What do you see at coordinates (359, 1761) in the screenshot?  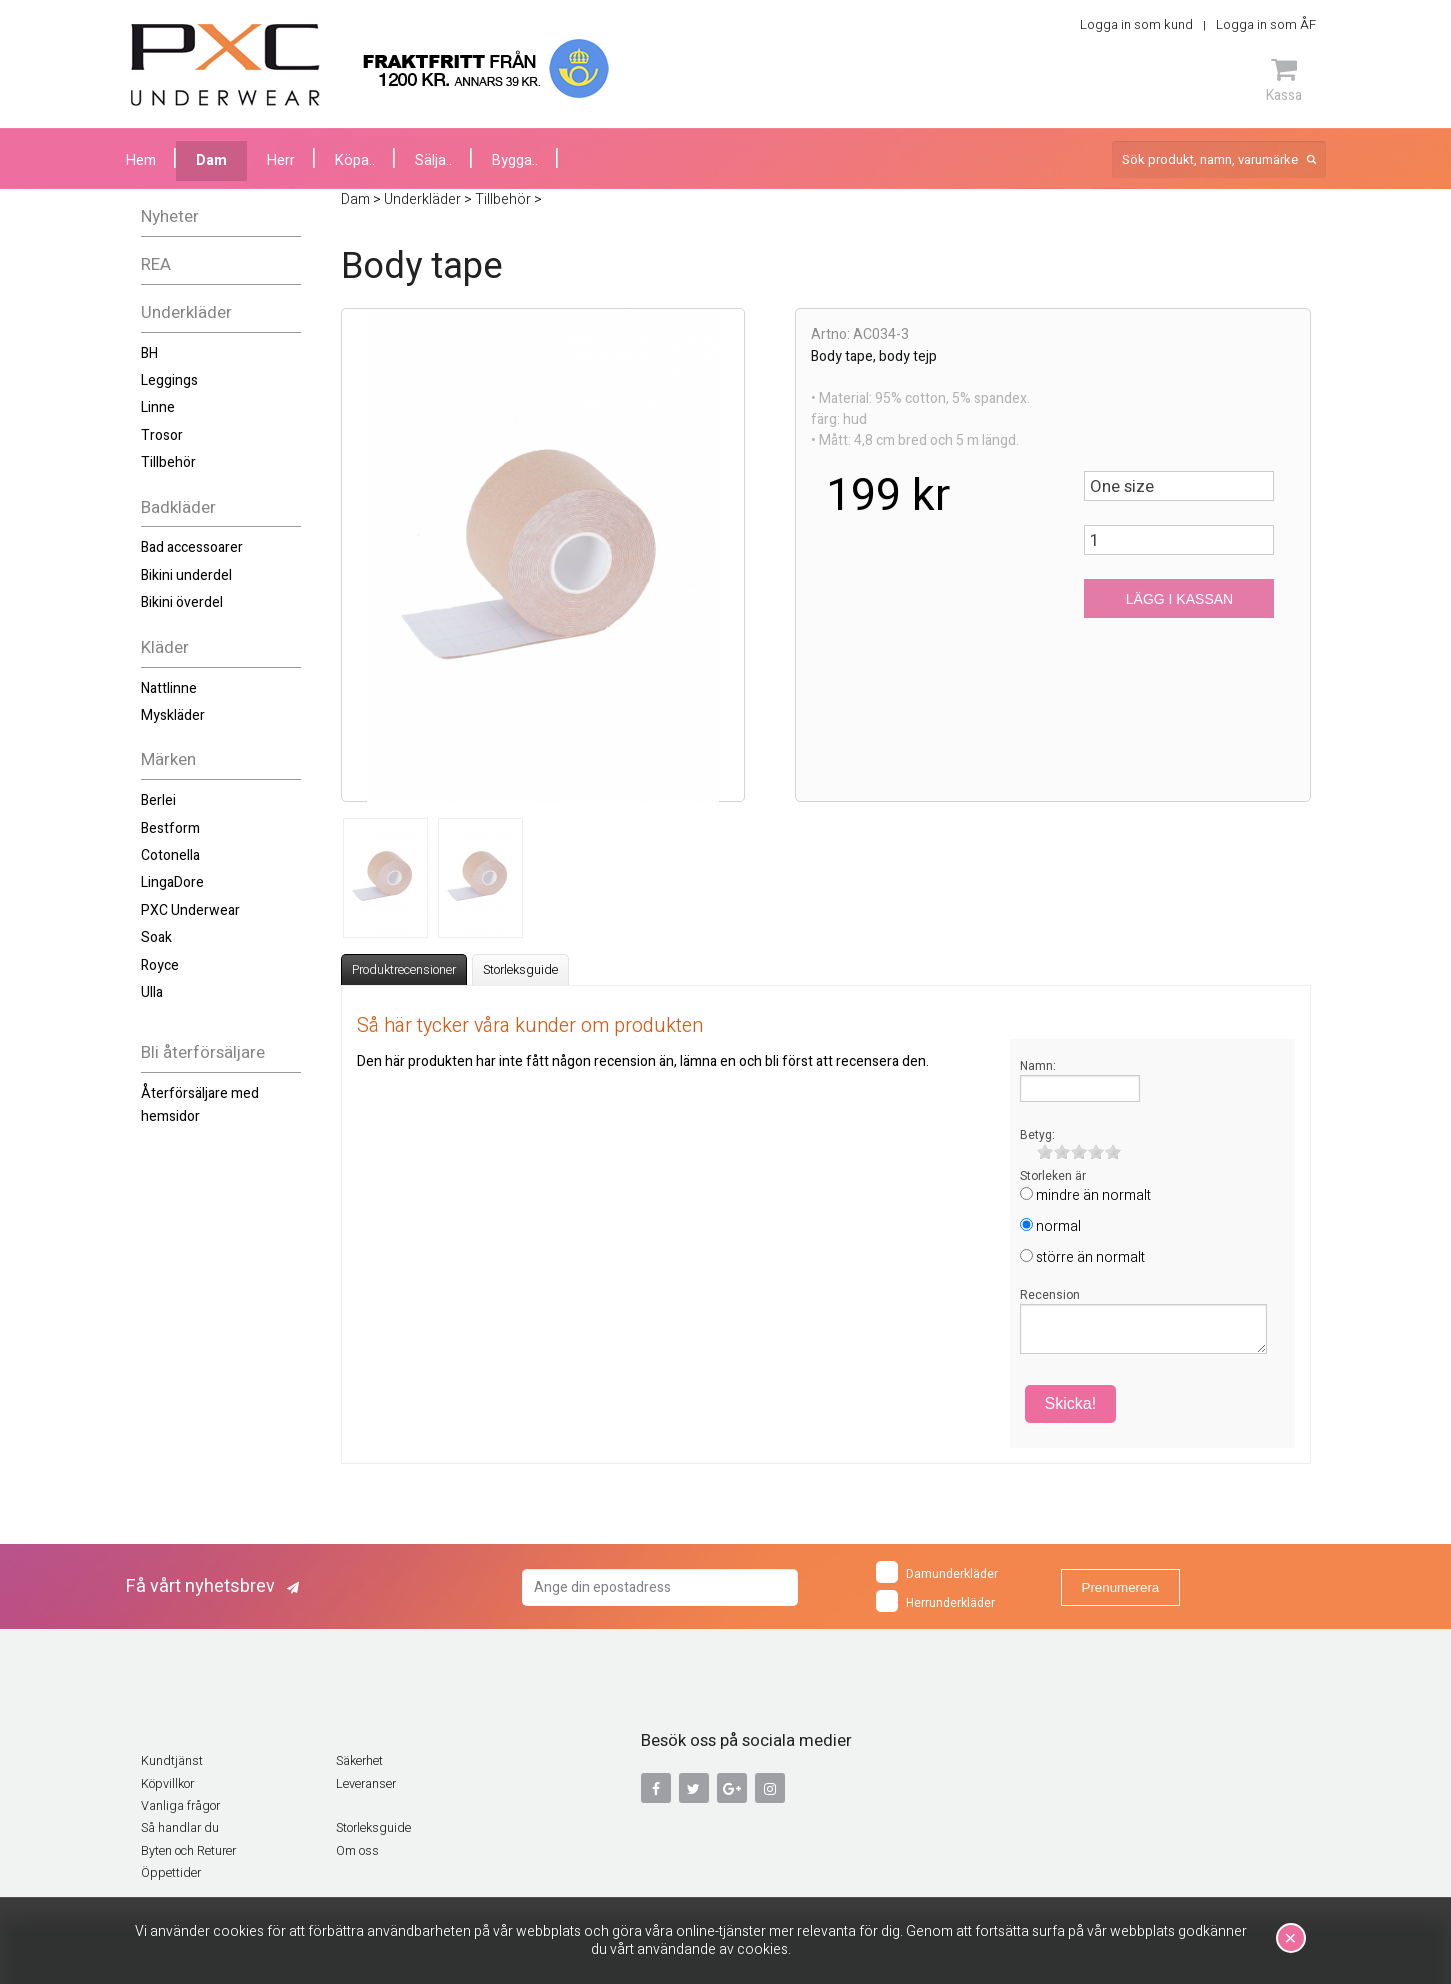 I see `Säkerhet` at bounding box center [359, 1761].